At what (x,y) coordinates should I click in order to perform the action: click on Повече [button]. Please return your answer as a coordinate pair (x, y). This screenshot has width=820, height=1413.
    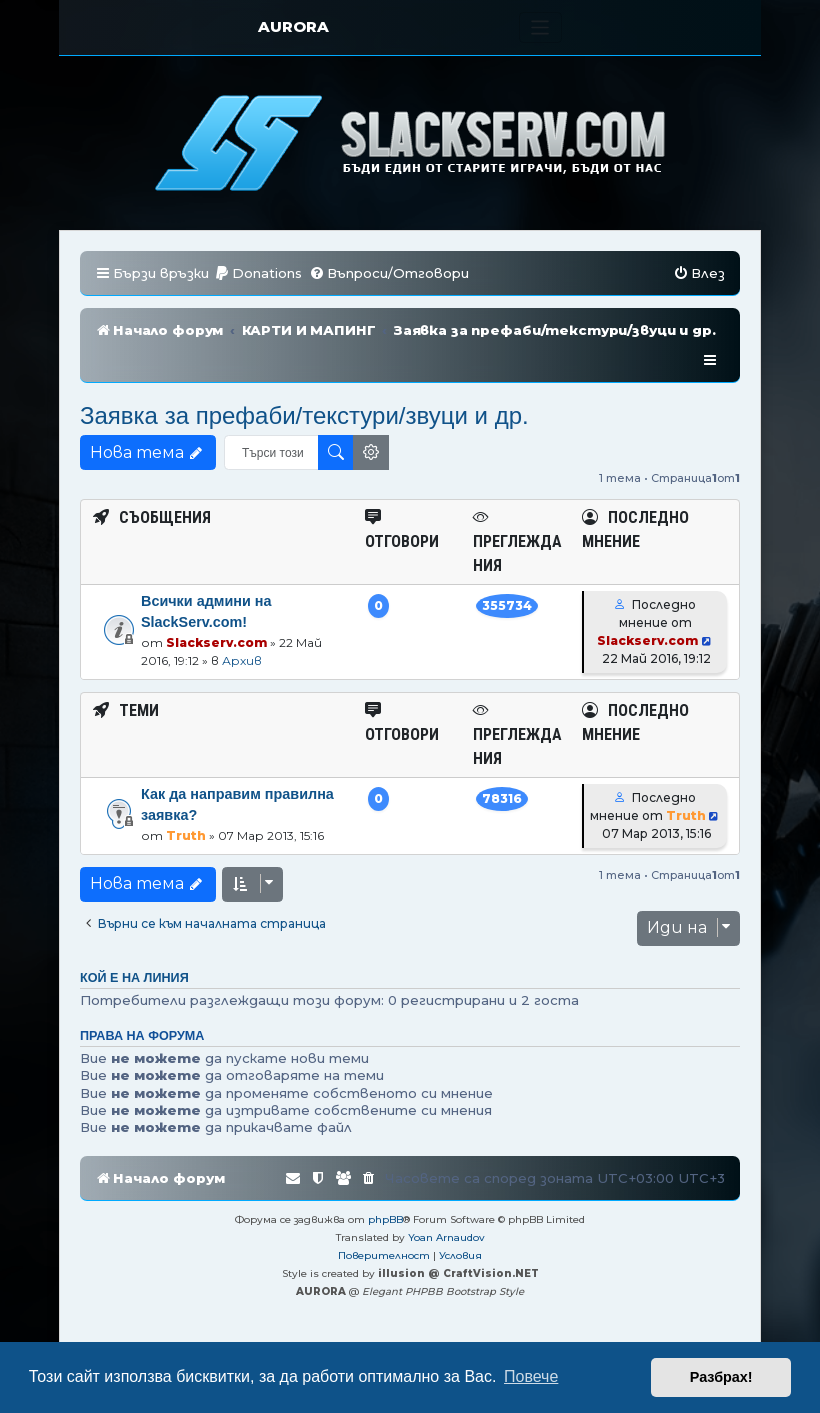
    Looking at the image, I should click on (531, 1376).